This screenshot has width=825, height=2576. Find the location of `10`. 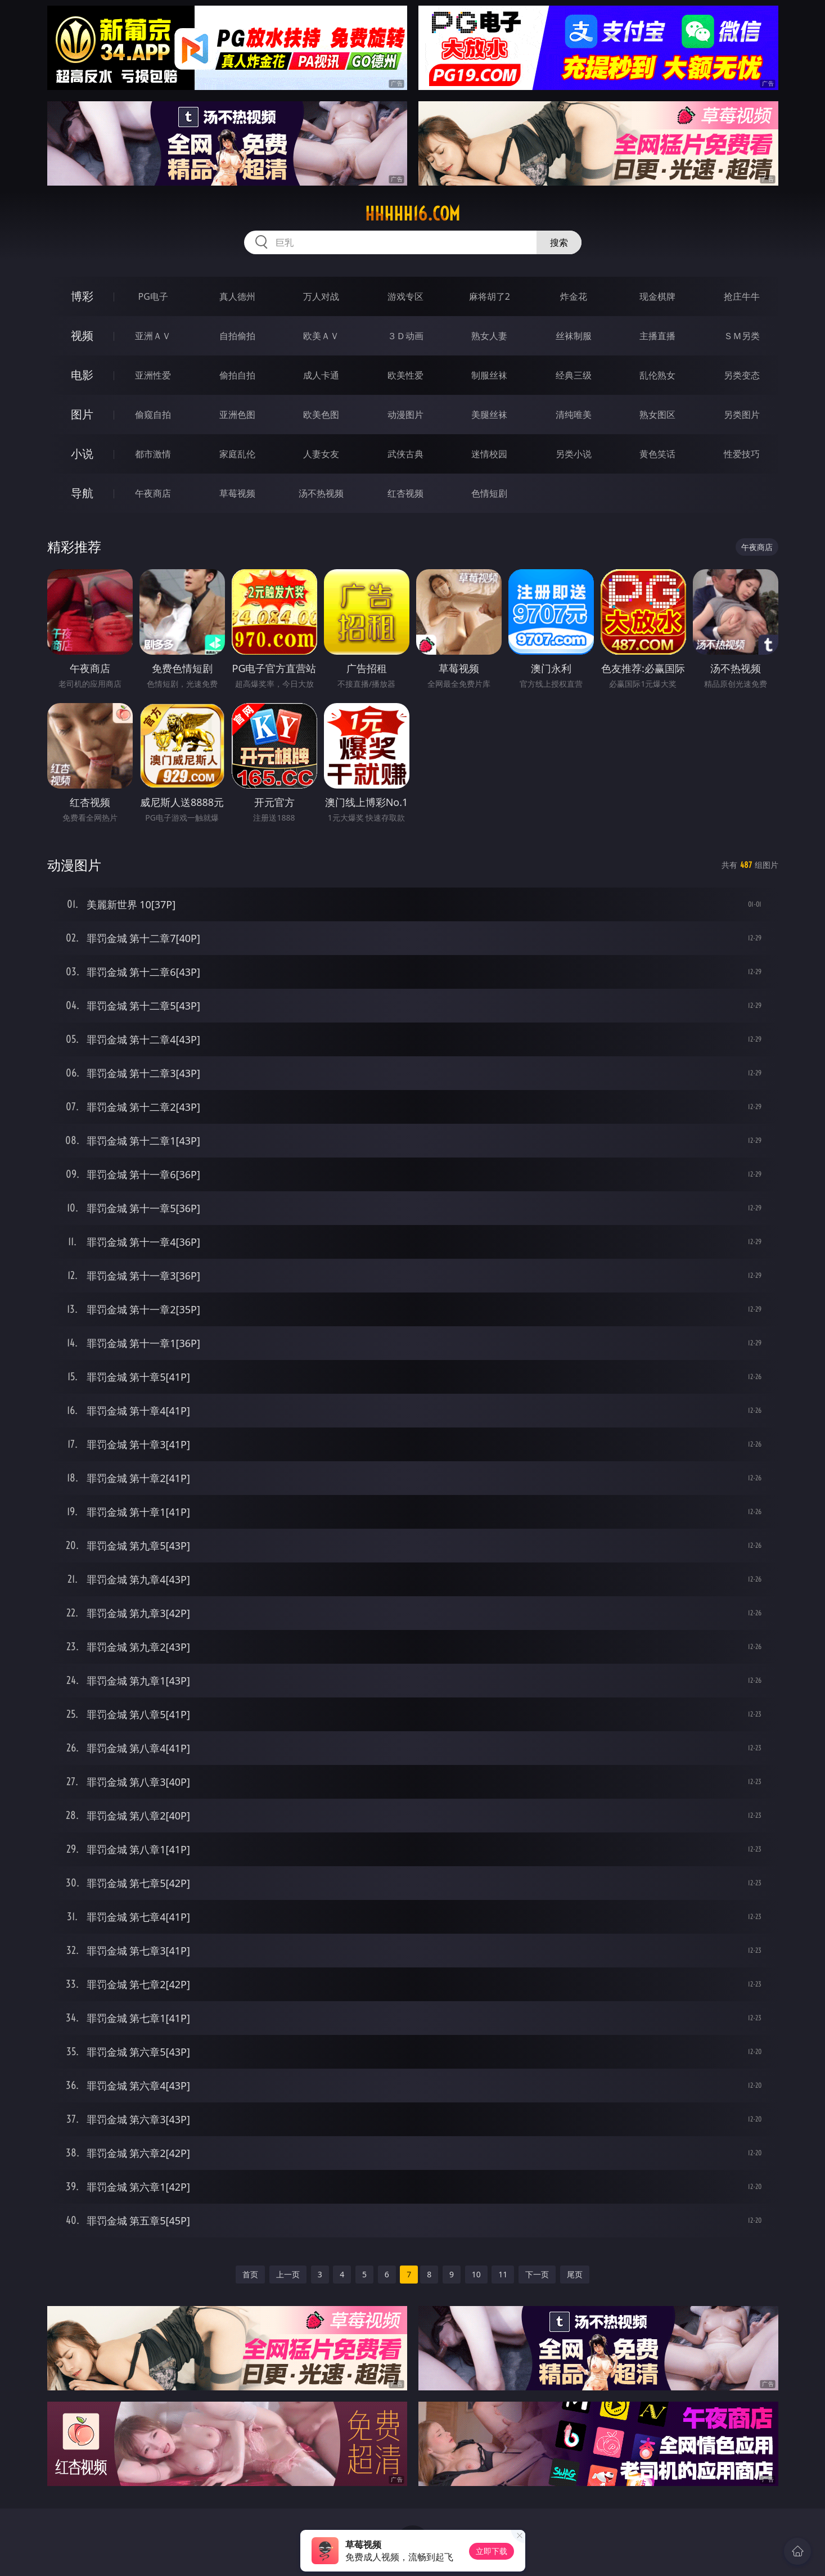

10 is located at coordinates (476, 2274).